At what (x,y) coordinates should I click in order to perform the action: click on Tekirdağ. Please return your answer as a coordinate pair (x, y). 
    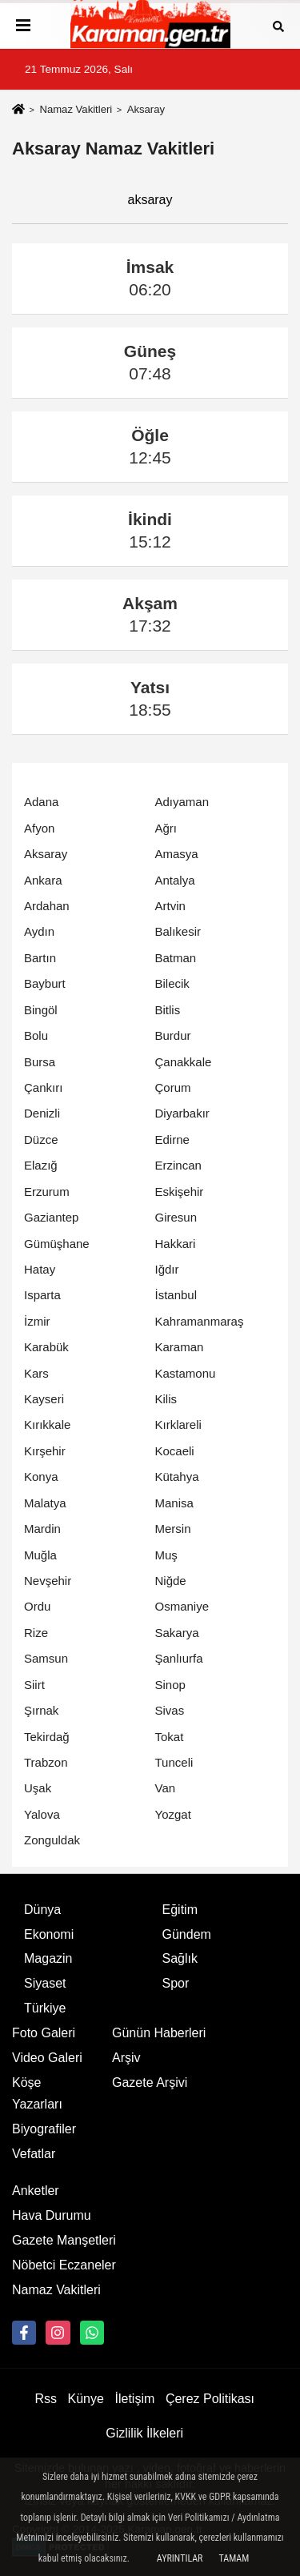
    Looking at the image, I should click on (47, 1736).